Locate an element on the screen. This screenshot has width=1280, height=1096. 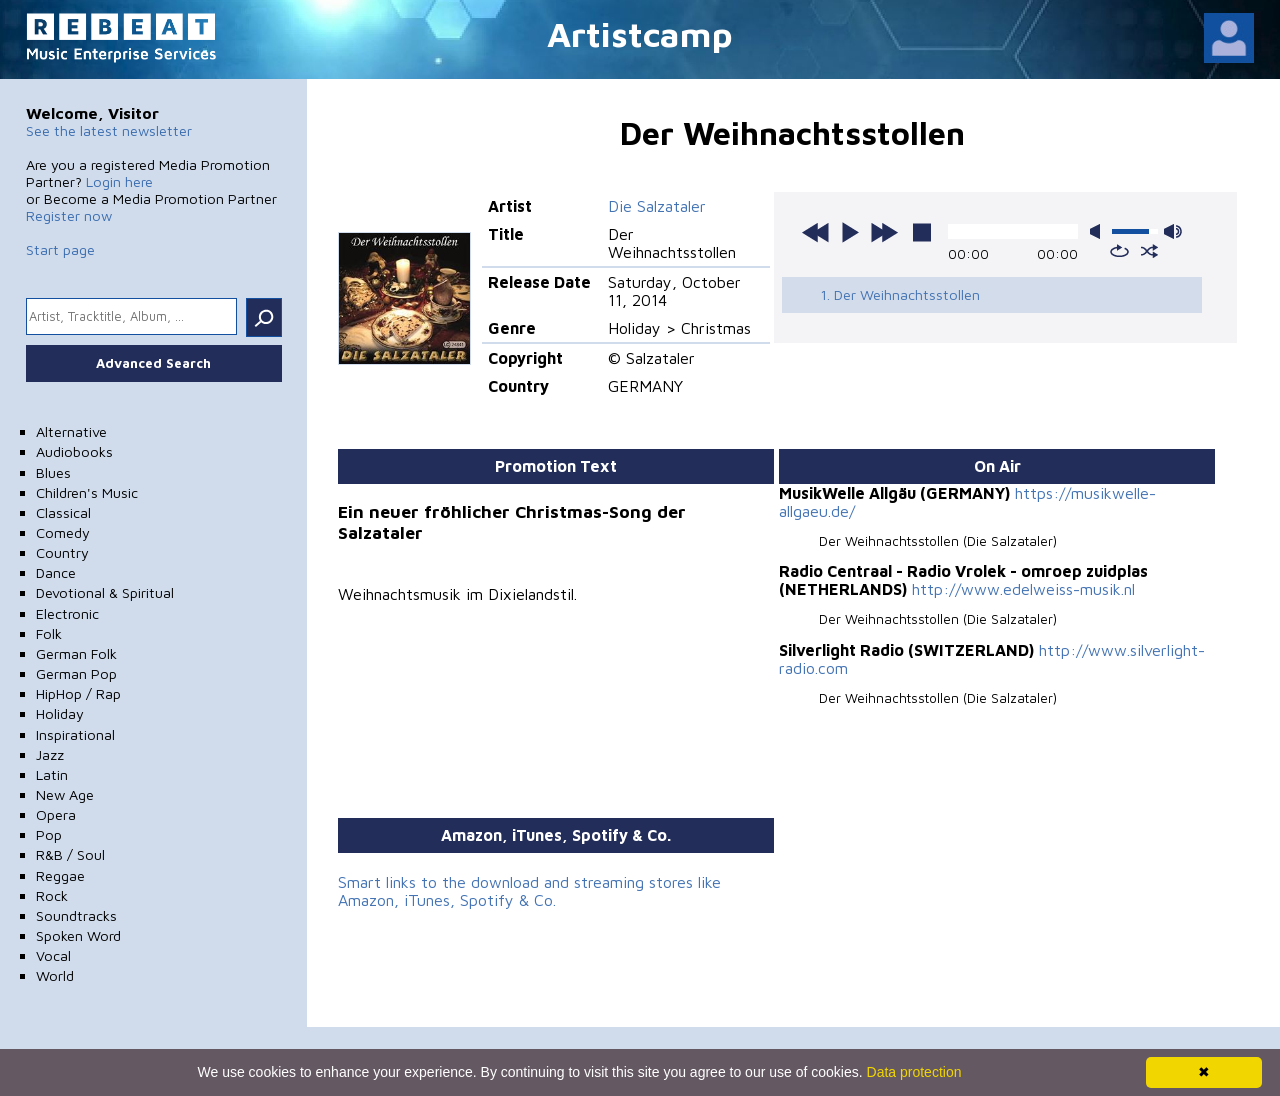
1. Der Weihnachtsstollen is located at coordinates (900, 294).